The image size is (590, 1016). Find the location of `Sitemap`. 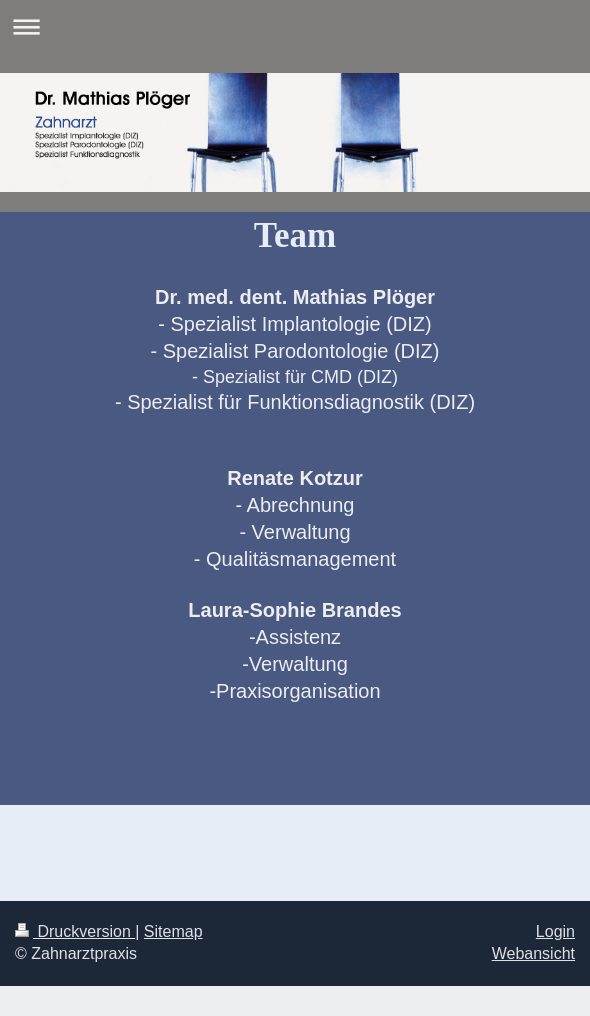

Sitemap is located at coordinates (173, 931).